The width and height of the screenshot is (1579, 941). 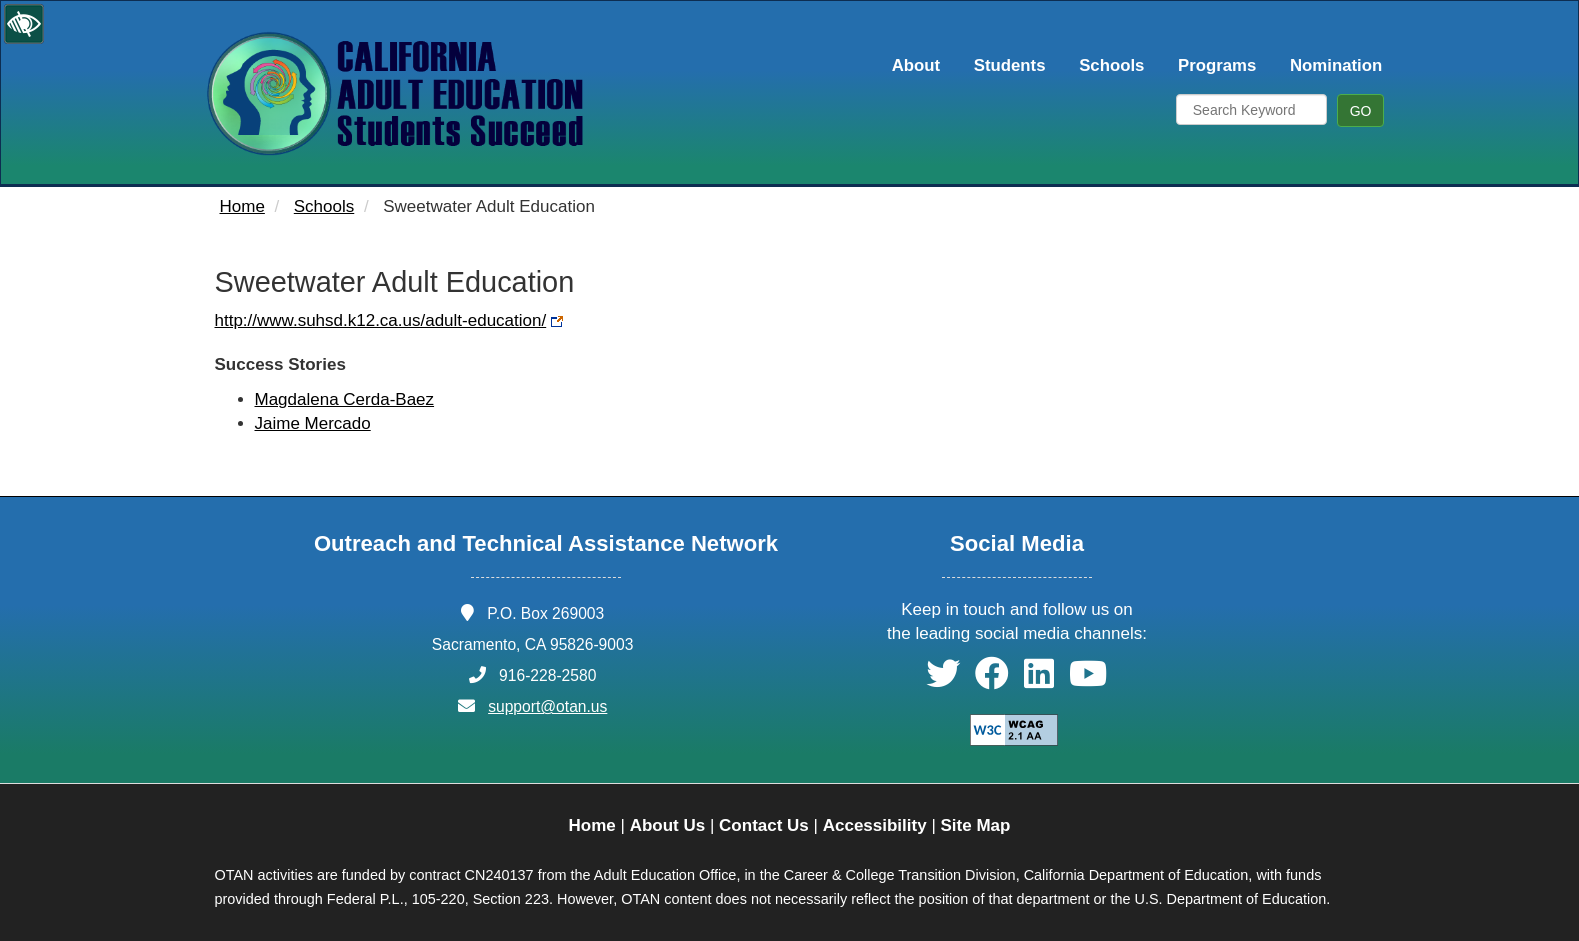 What do you see at coordinates (1003, 729) in the screenshot?
I see `[Explanation of WCAG 2.0 Level Double-A Conformance]` at bounding box center [1003, 729].